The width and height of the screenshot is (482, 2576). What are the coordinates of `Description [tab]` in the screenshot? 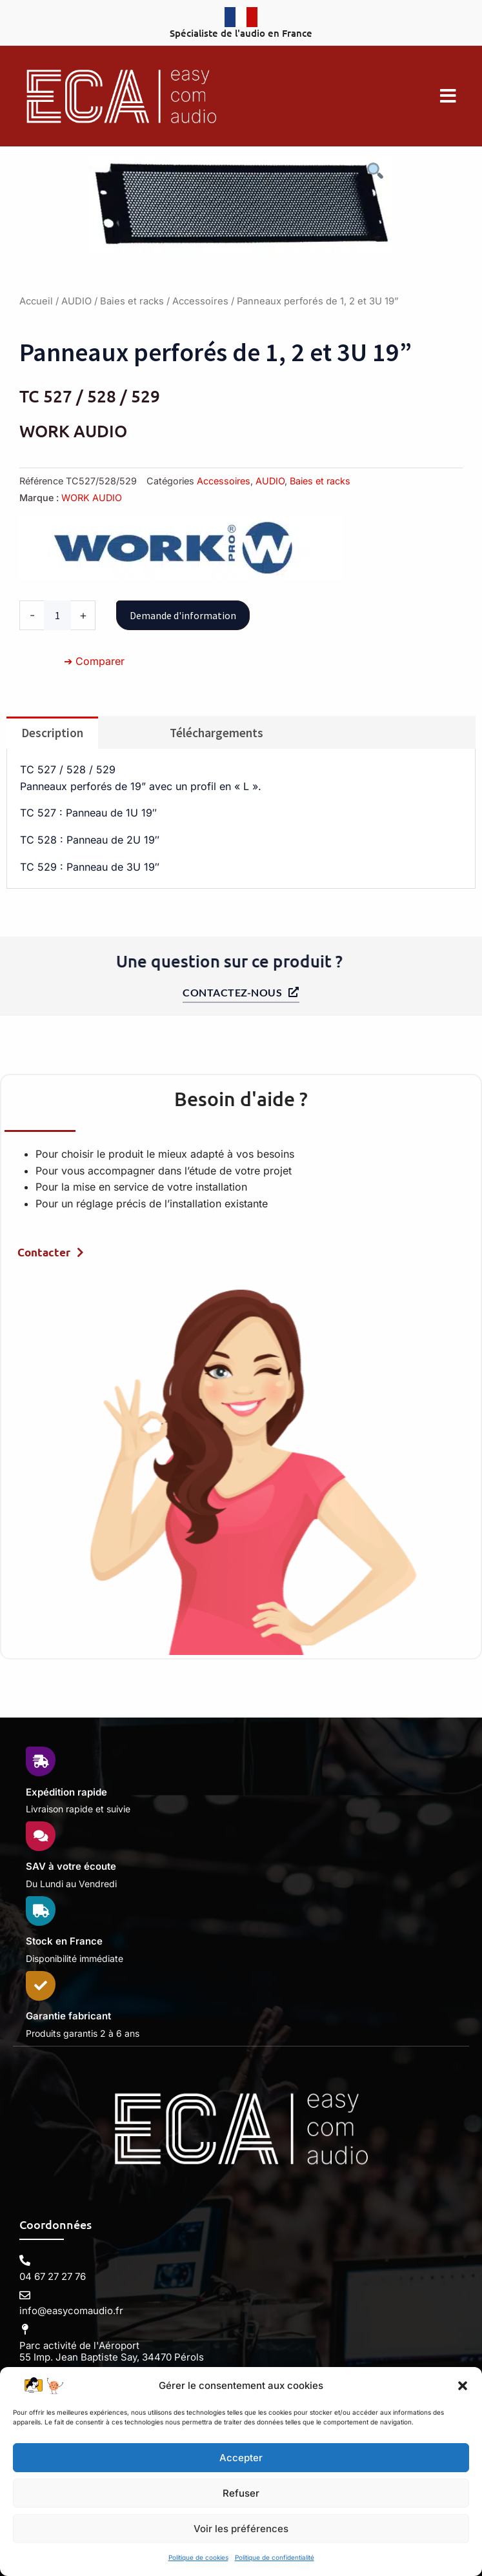 It's located at (52, 732).